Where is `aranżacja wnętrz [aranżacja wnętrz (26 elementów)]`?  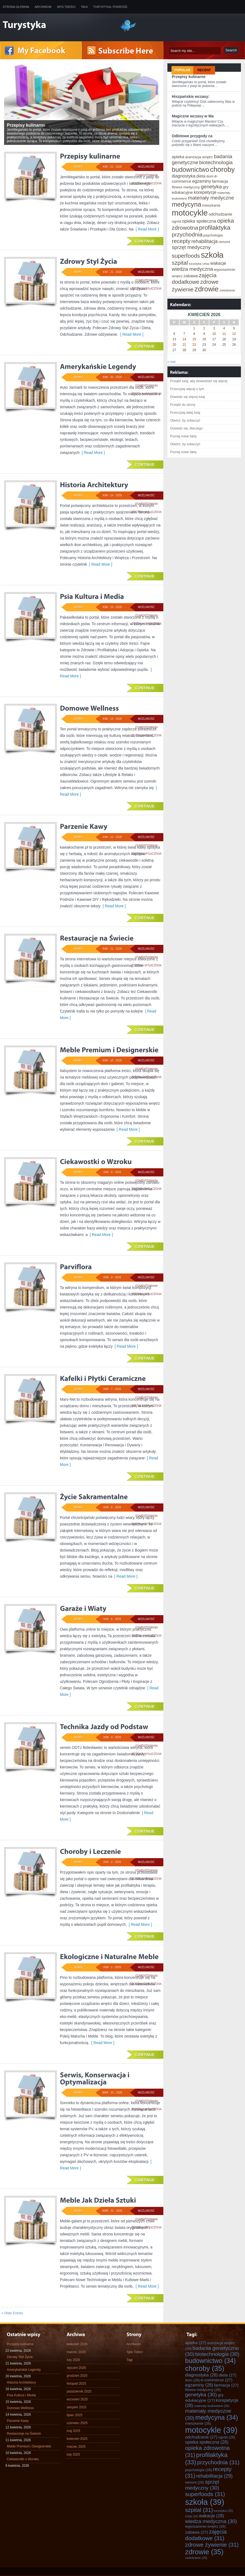 aranżacja wnętrz [aranżacja wnętrz (26 elementów)] is located at coordinates (199, 157).